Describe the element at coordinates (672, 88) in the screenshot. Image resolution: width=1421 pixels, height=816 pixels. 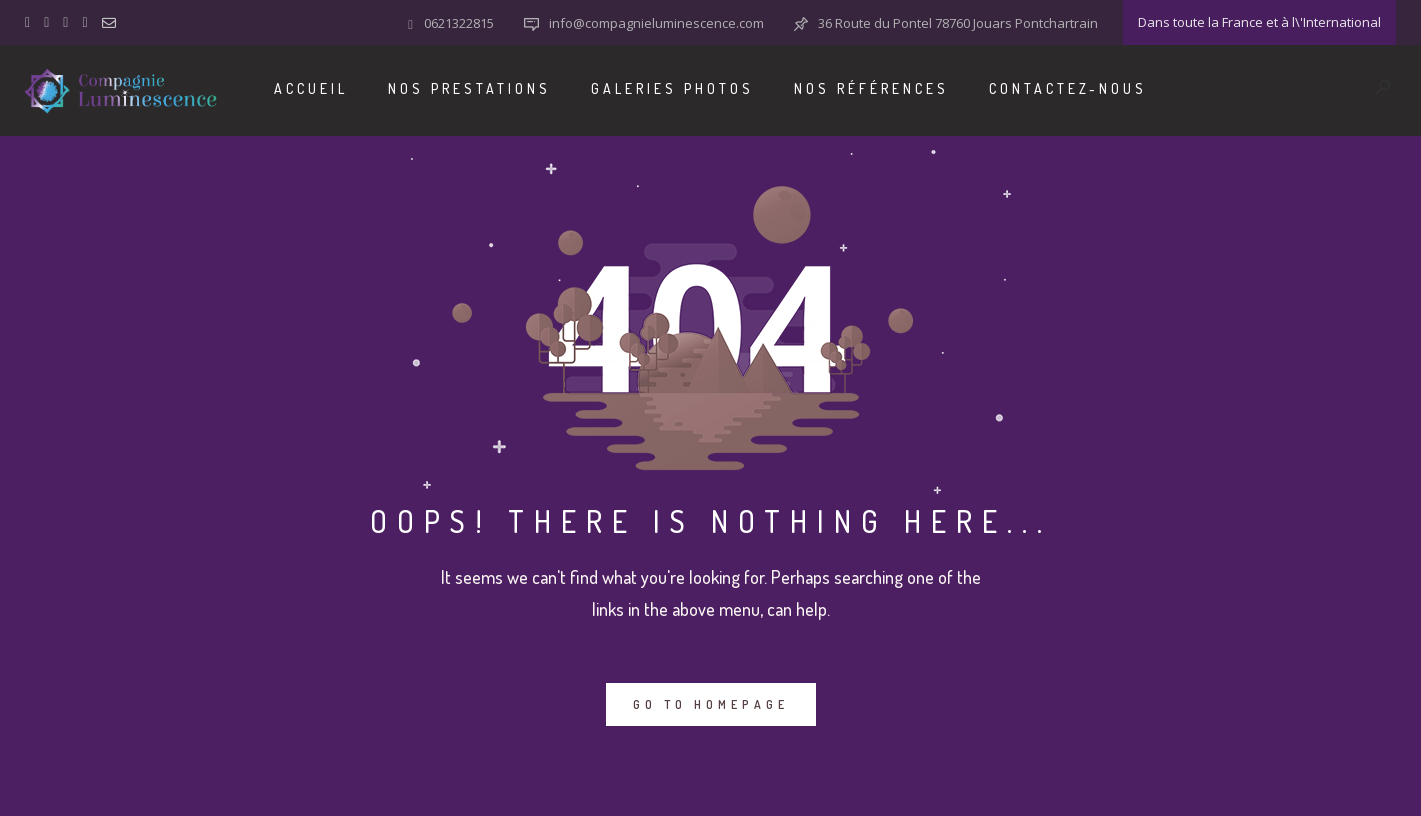
I see `Galeries Photos` at that location.